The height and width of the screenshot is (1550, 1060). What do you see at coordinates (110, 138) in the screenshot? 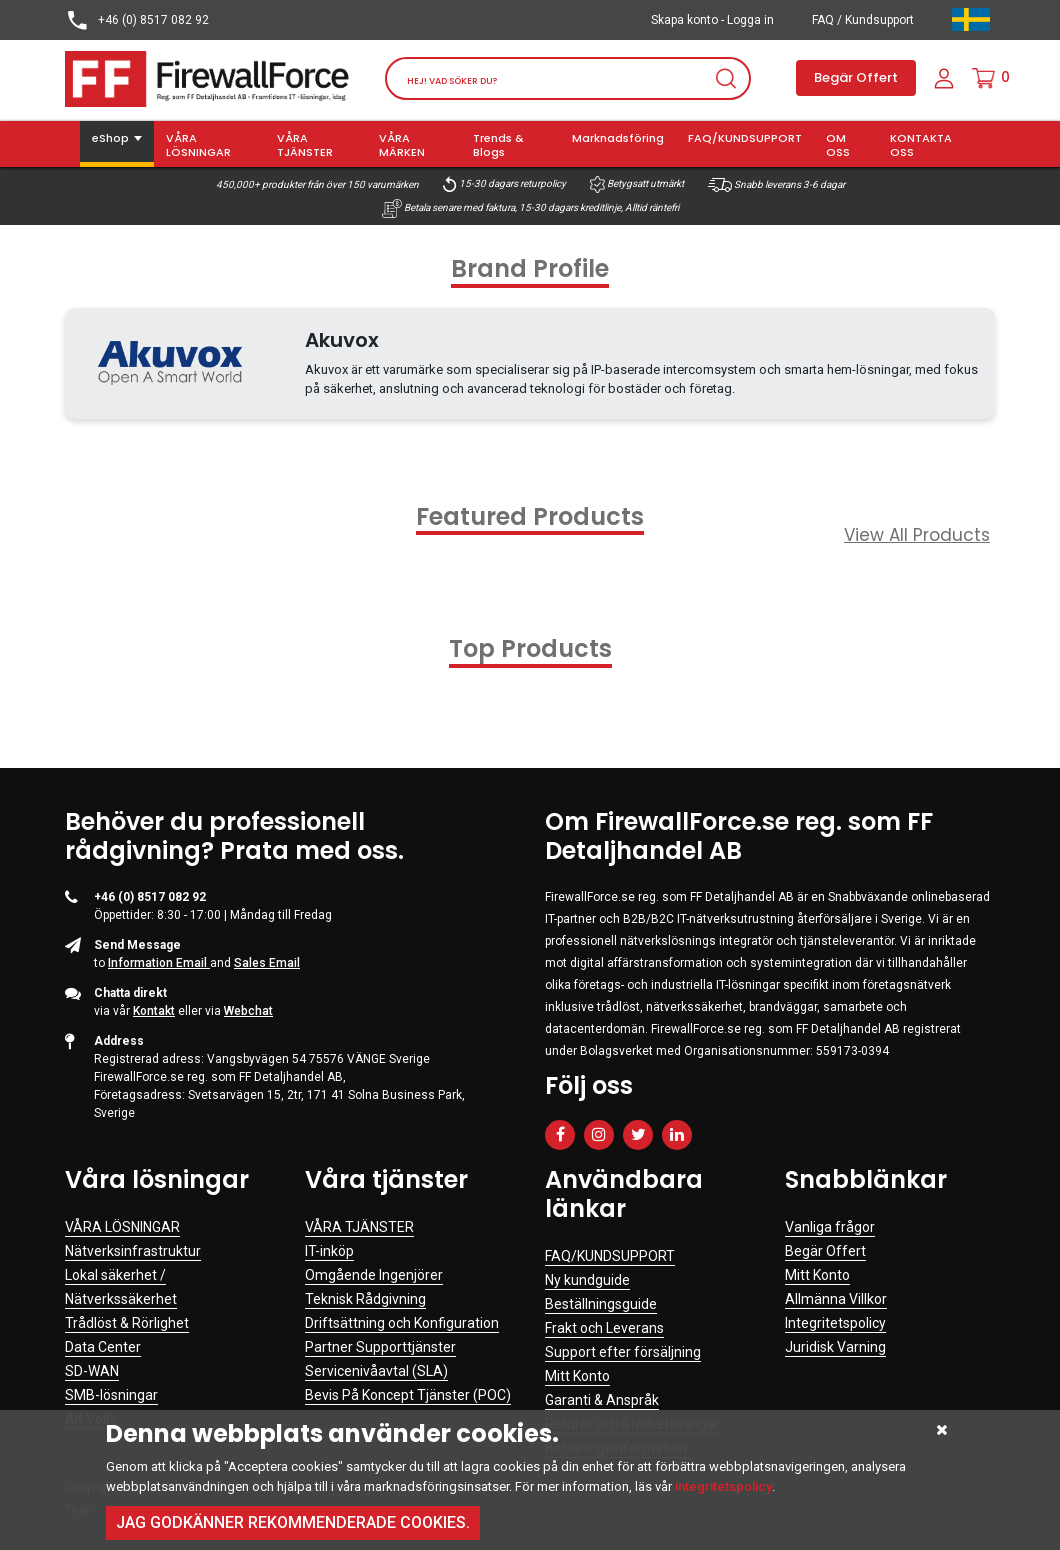
I see `eShop` at bounding box center [110, 138].